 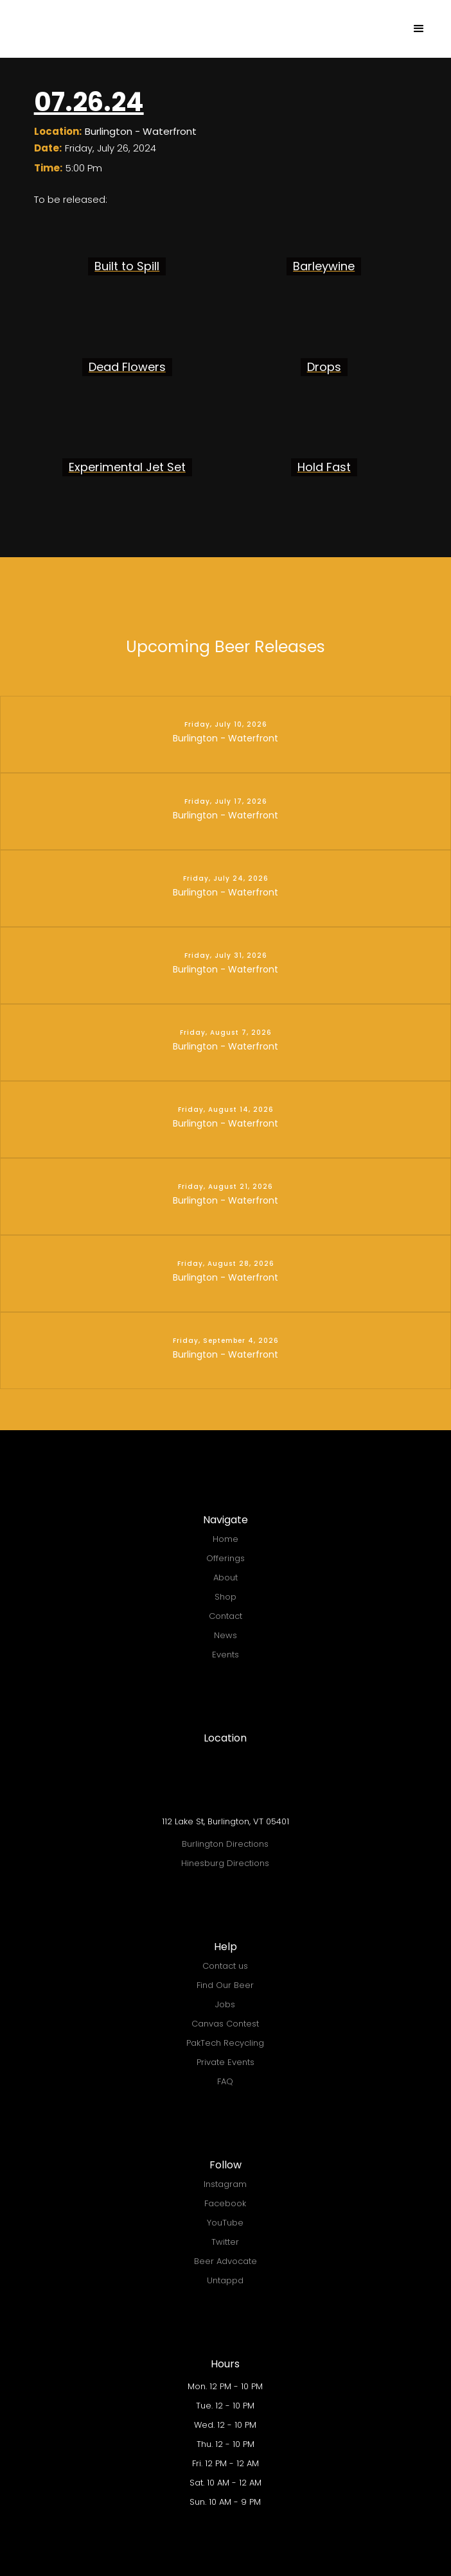 What do you see at coordinates (225, 1635) in the screenshot?
I see `News` at bounding box center [225, 1635].